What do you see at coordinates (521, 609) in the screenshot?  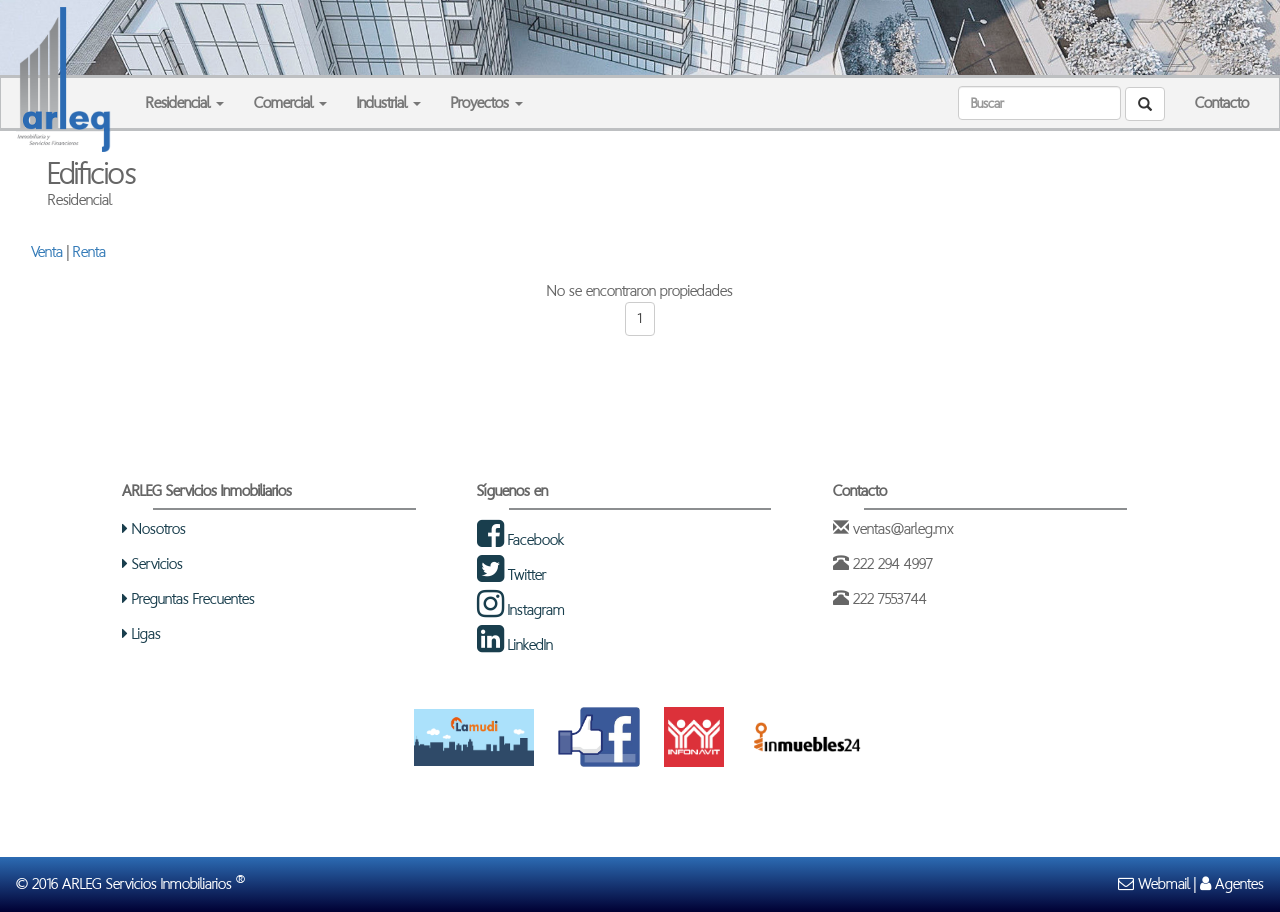 I see `Instagram` at bounding box center [521, 609].